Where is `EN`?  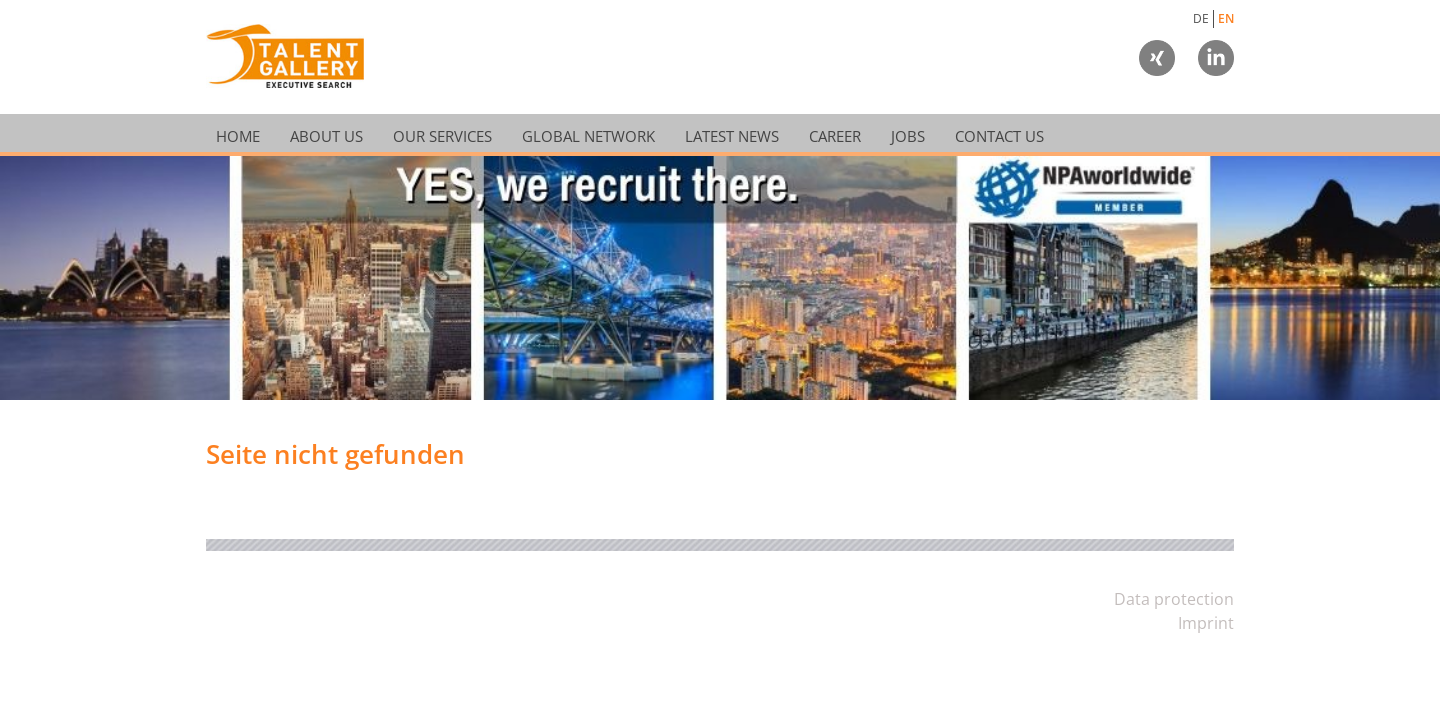 EN is located at coordinates (1226, 18).